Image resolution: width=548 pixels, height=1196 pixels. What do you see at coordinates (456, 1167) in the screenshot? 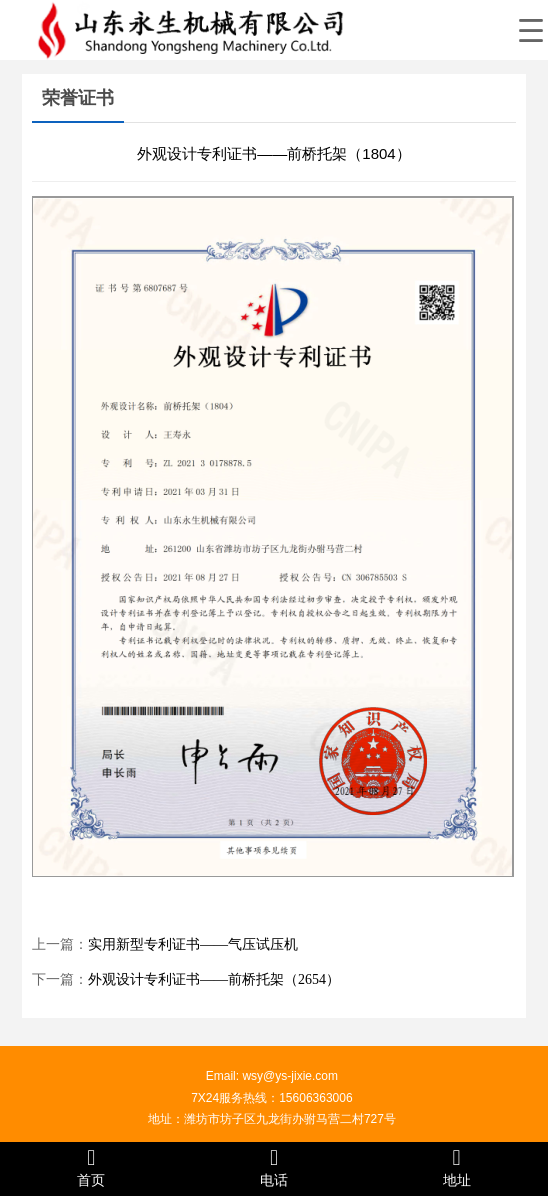
I see `地址` at bounding box center [456, 1167].